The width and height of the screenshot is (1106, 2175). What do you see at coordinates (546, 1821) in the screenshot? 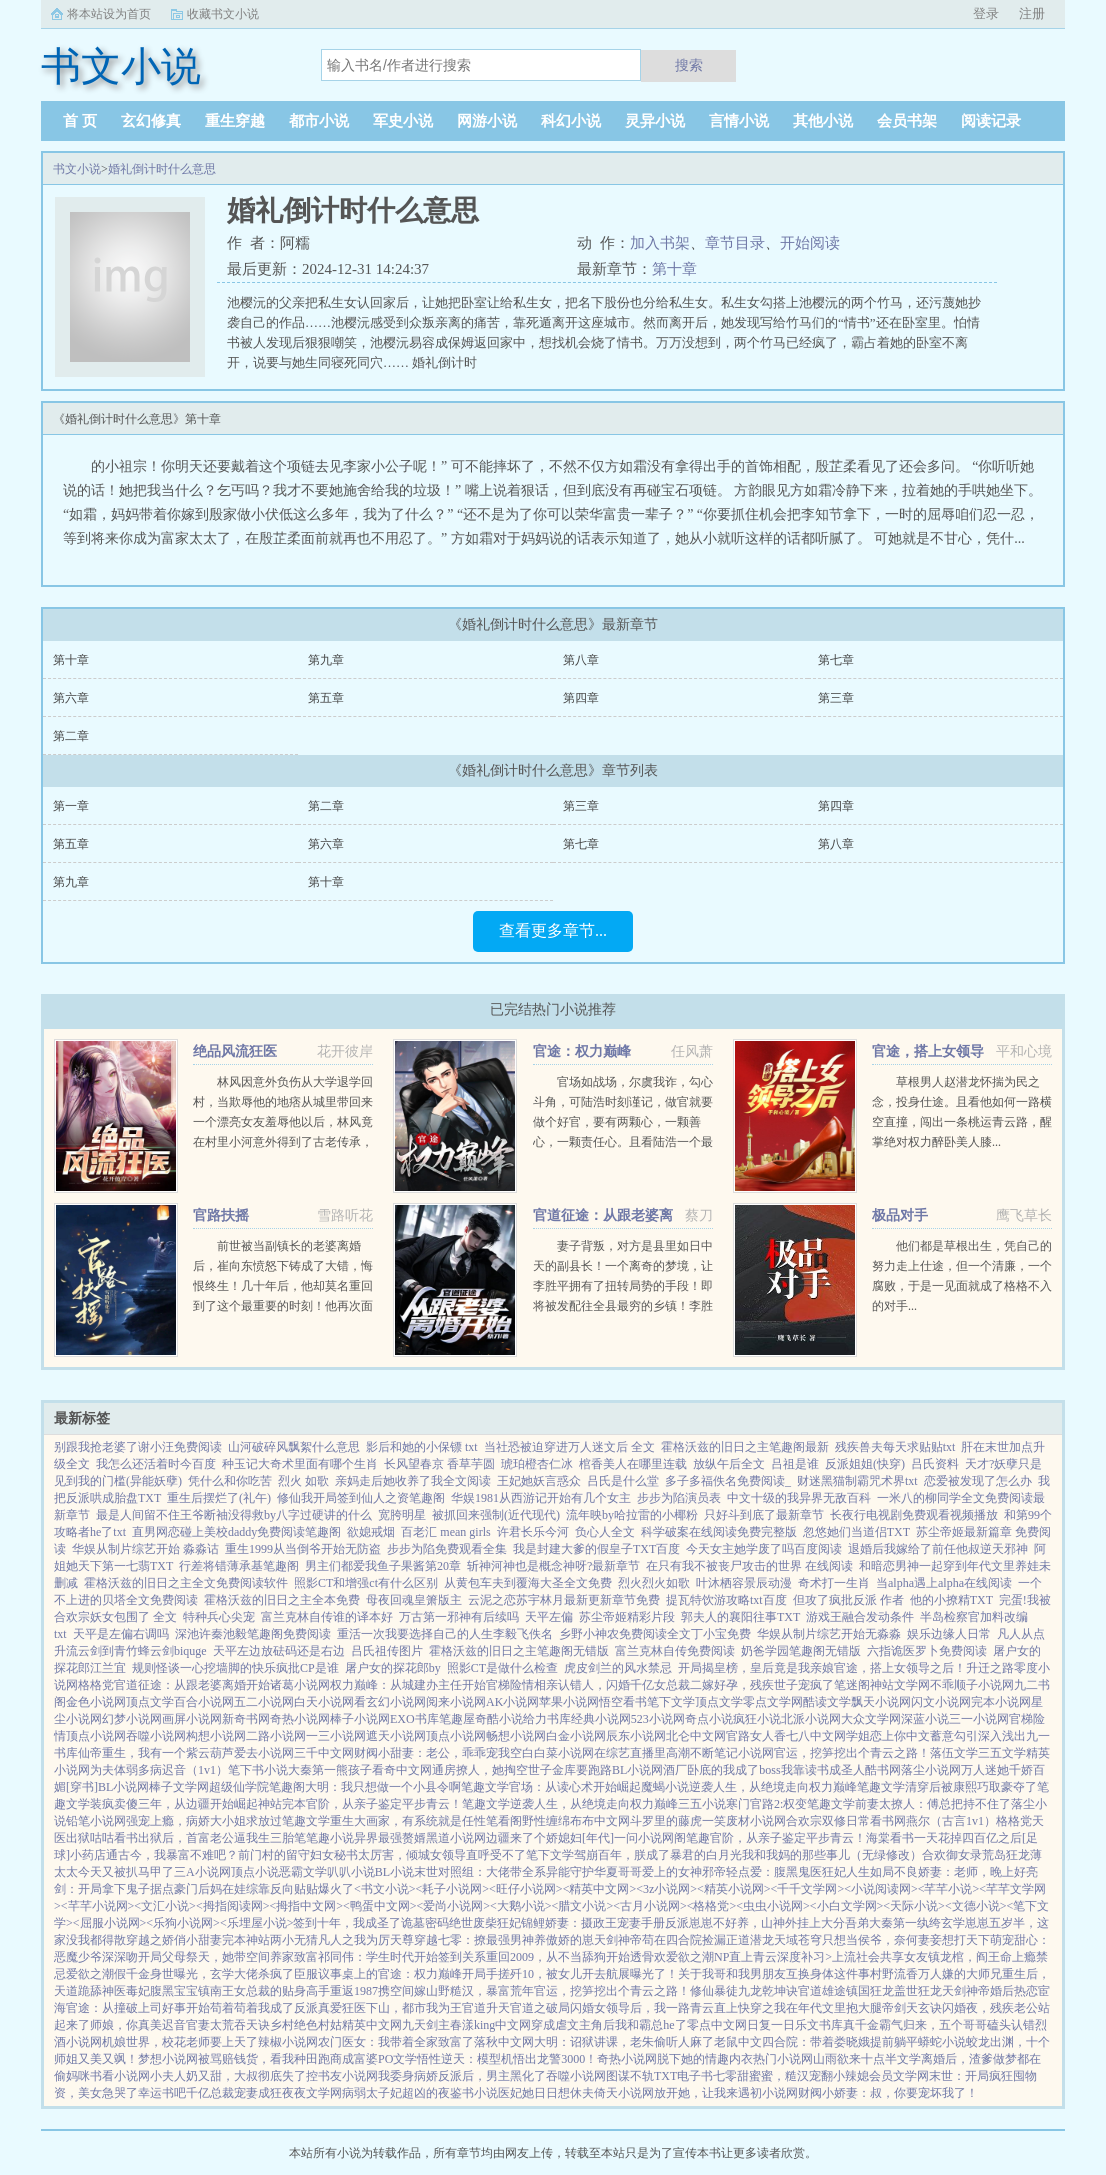
I see `野性缠绵` at bounding box center [546, 1821].